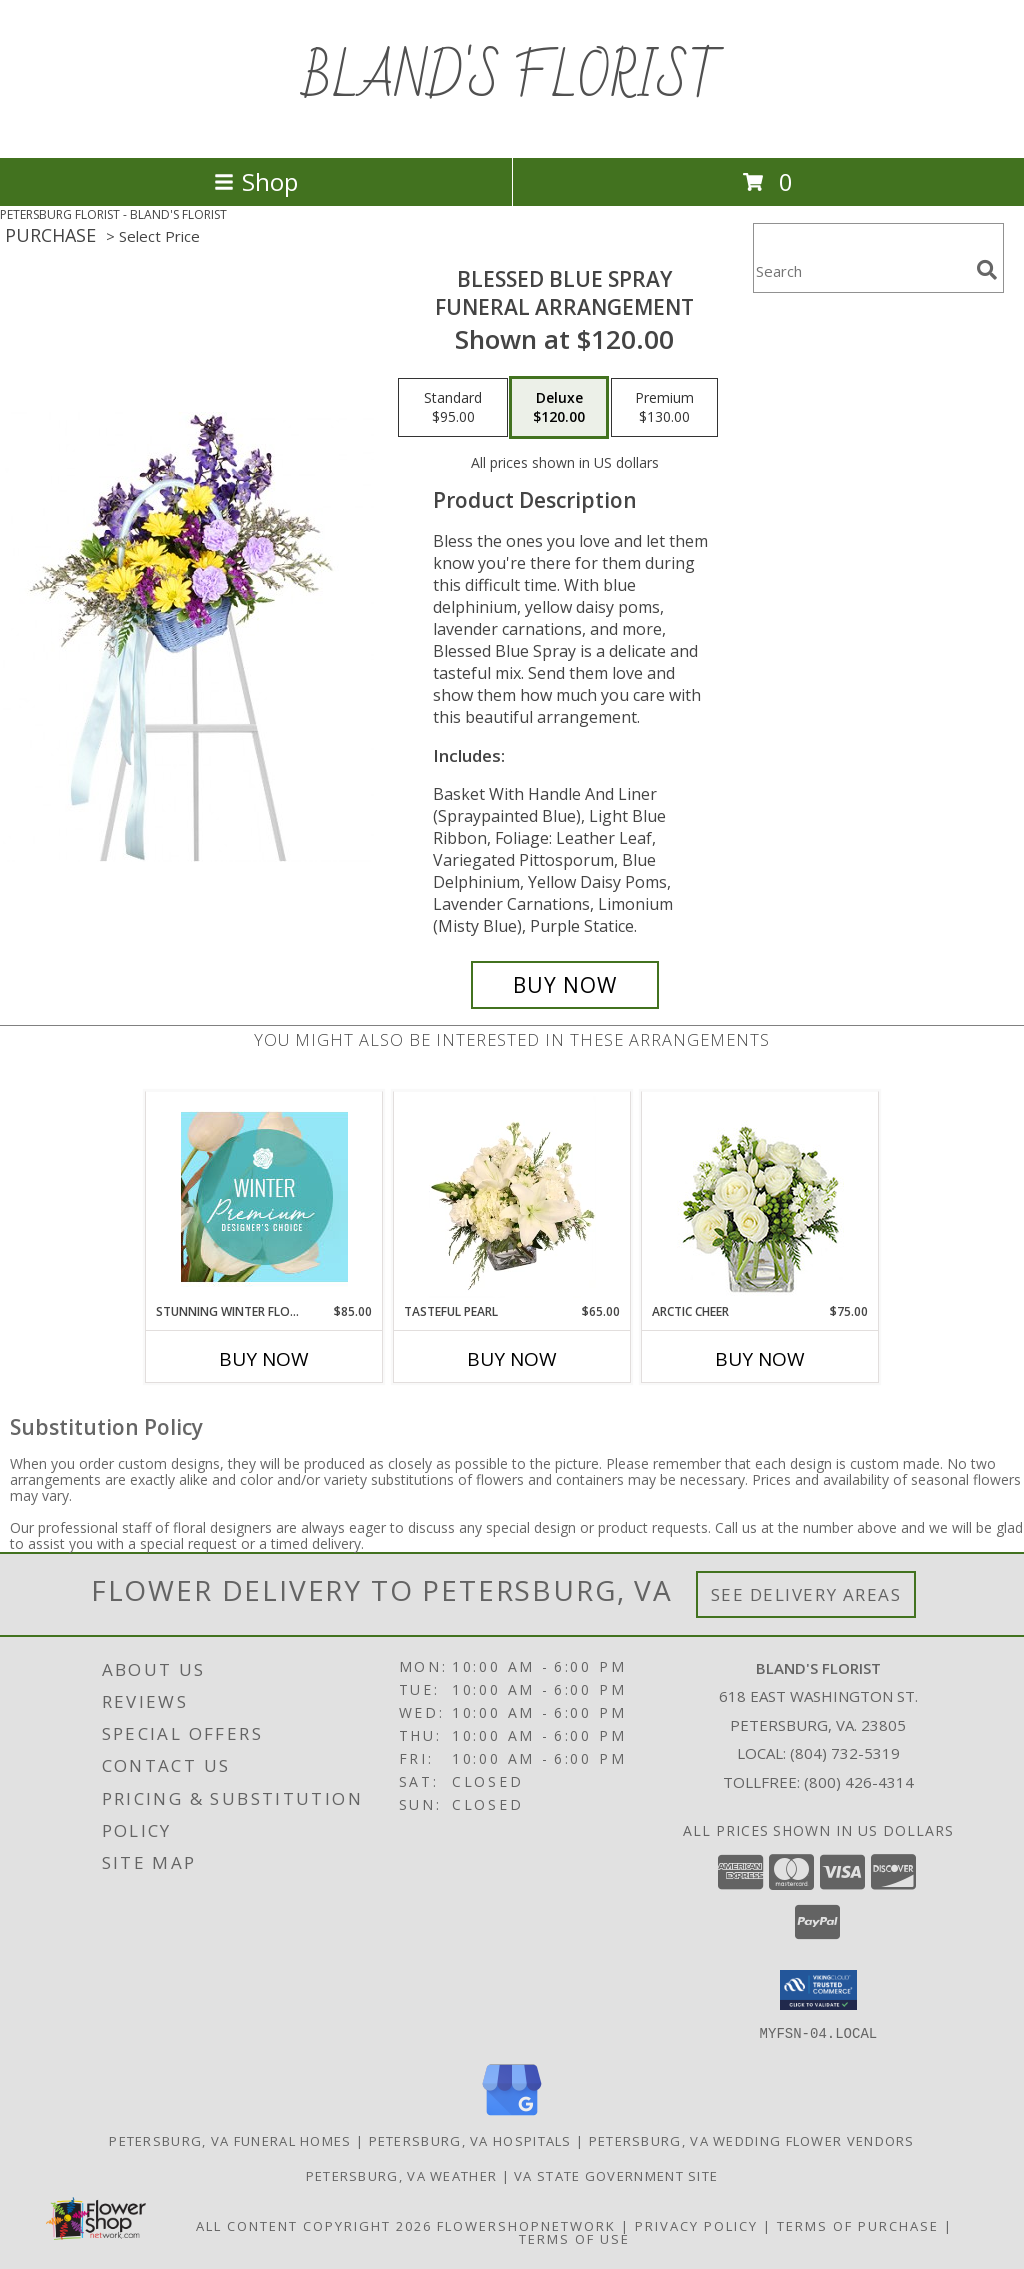 This screenshot has width=1024, height=2269. Describe the element at coordinates (858, 2225) in the screenshot. I see `Terms of Purchase [Open Terms of Purchase in new window]` at that location.